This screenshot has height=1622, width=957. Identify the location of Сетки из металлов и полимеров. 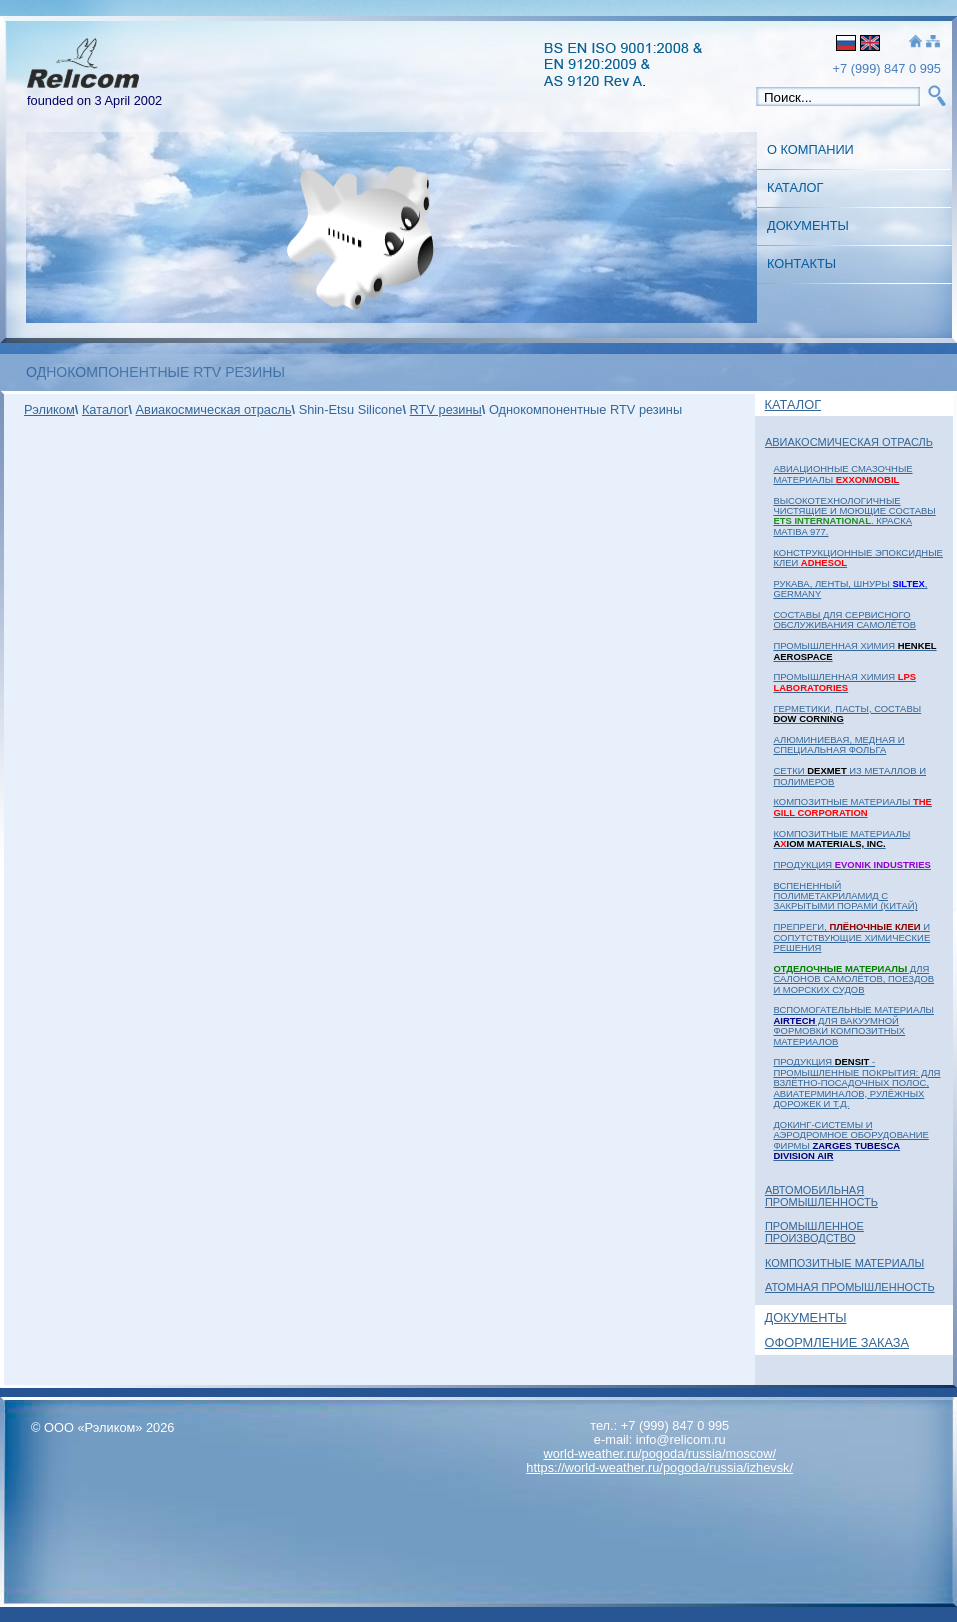
(849, 775).